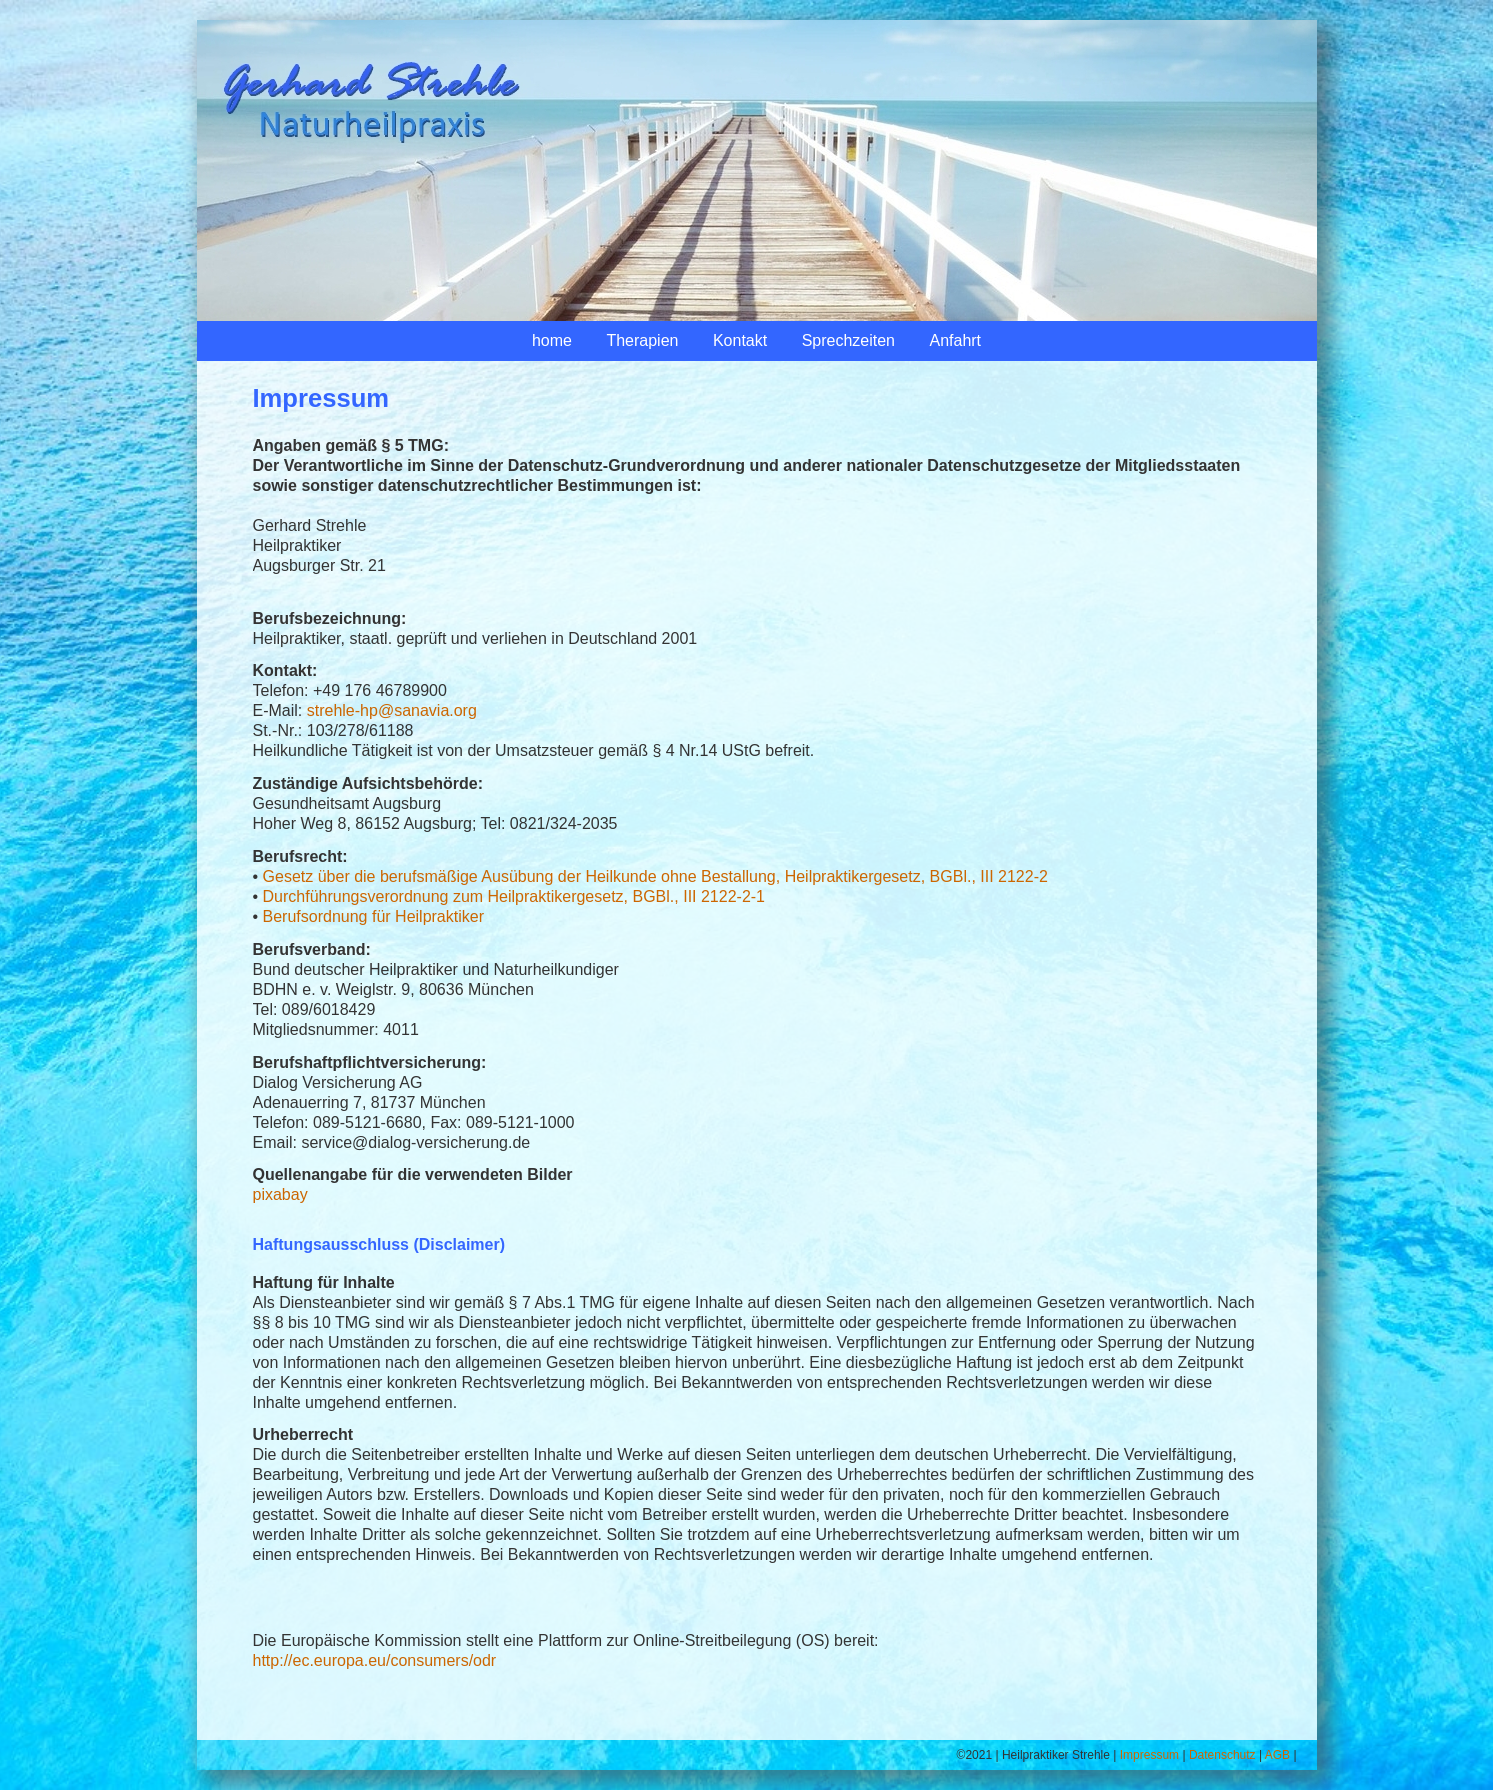  What do you see at coordinates (375, 1660) in the screenshot?
I see `http://ec.europa.eu/consumers/odr` at bounding box center [375, 1660].